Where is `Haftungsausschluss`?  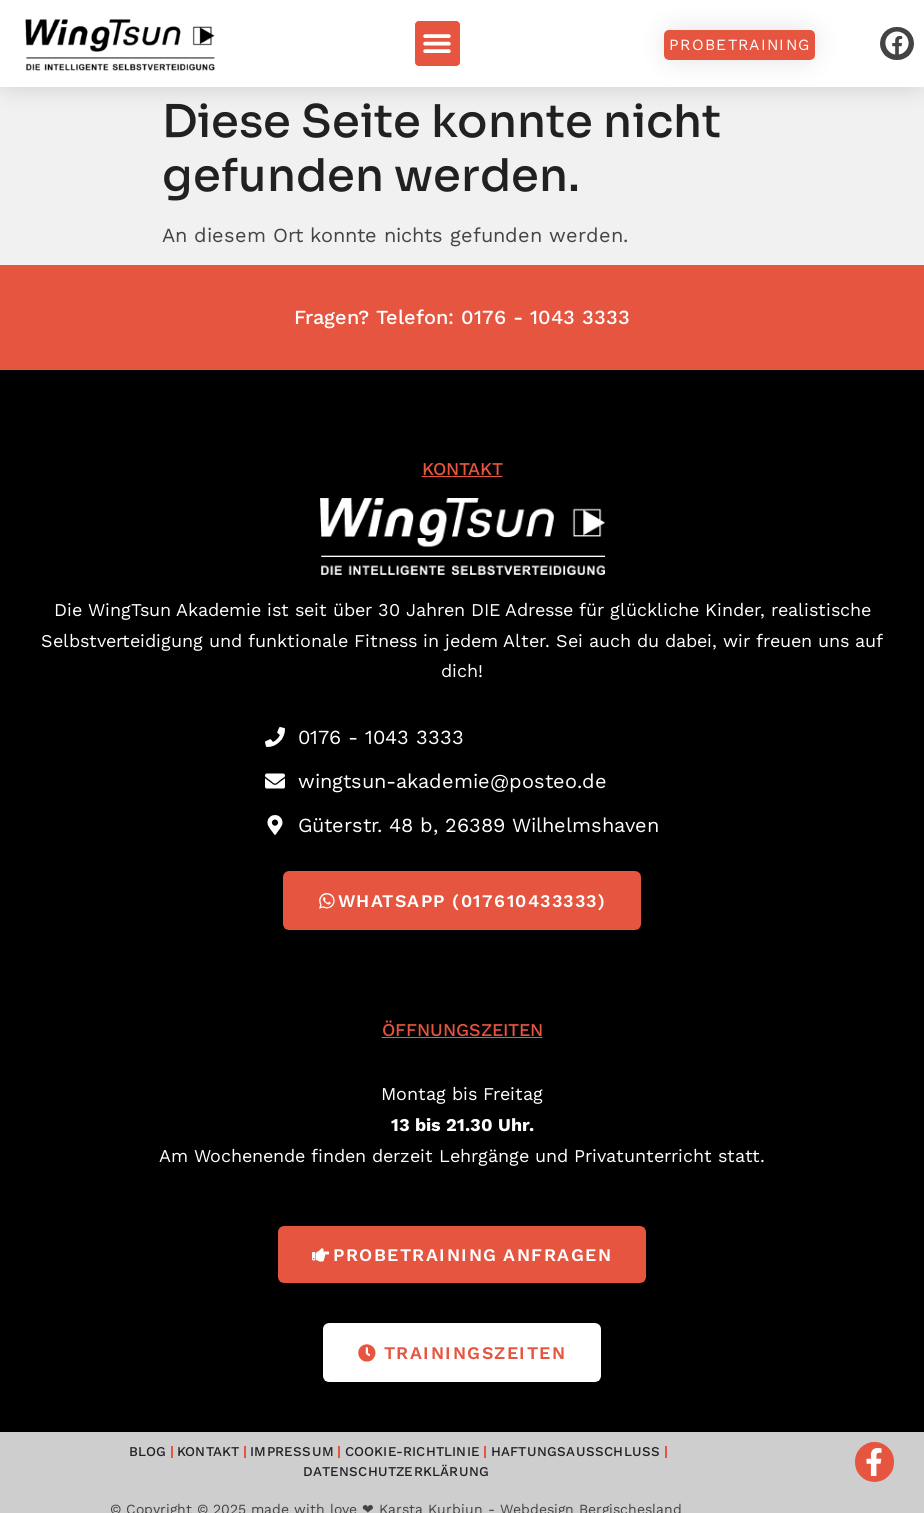 Haftungsausschluss is located at coordinates (474, 1459).